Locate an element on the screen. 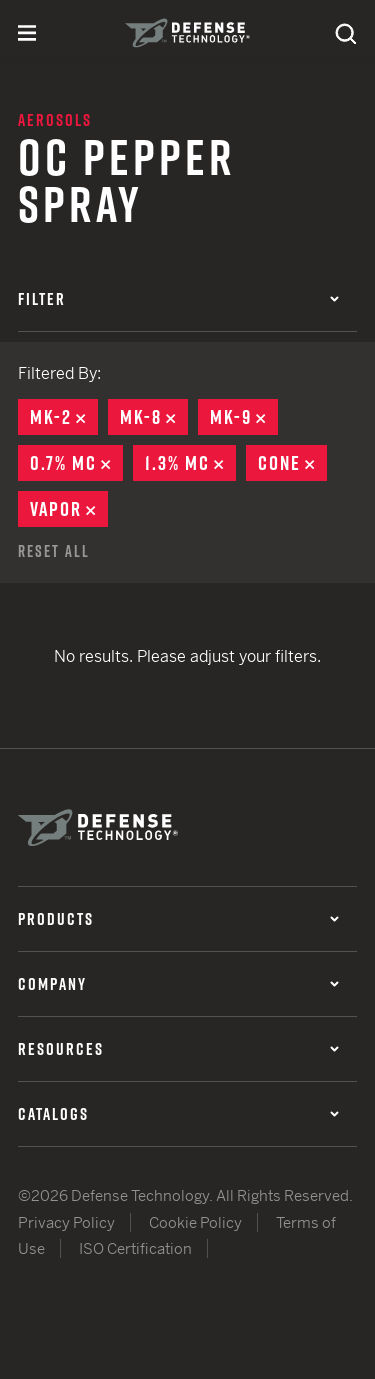  Cookie Policy is located at coordinates (195, 1222).